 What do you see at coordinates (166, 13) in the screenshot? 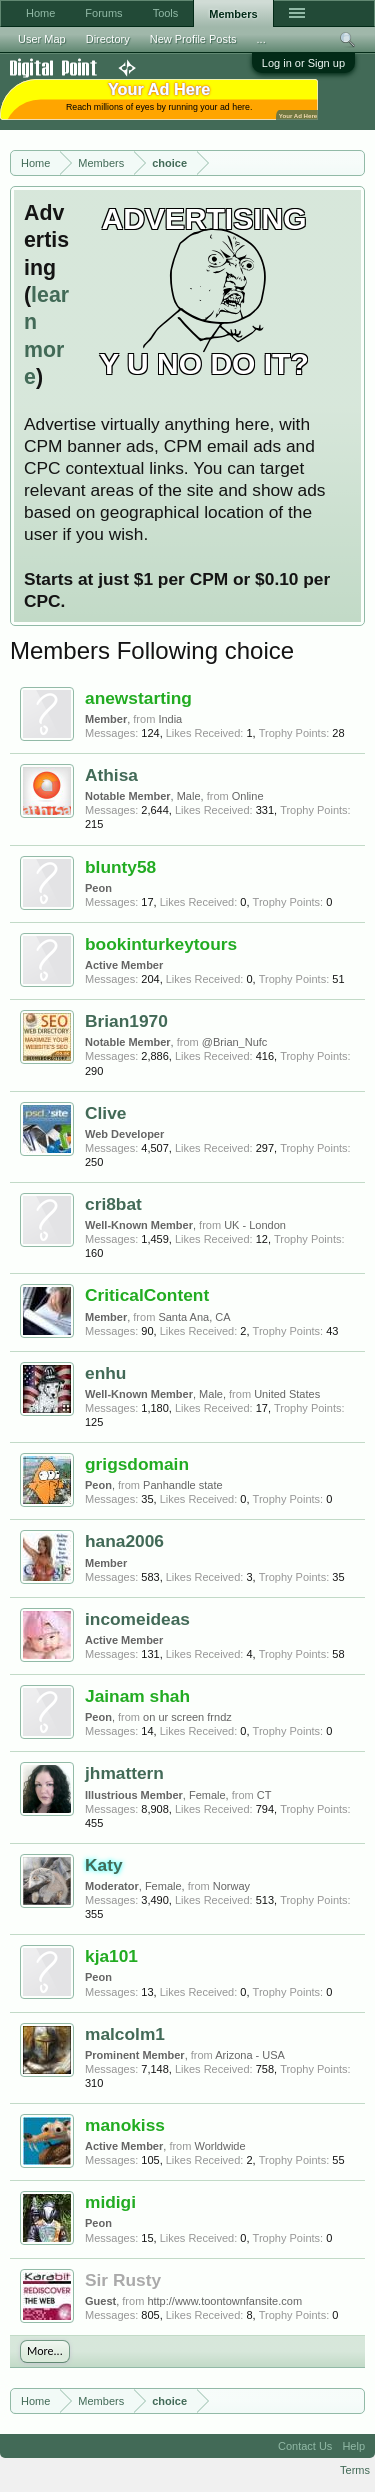
I see `Tools` at bounding box center [166, 13].